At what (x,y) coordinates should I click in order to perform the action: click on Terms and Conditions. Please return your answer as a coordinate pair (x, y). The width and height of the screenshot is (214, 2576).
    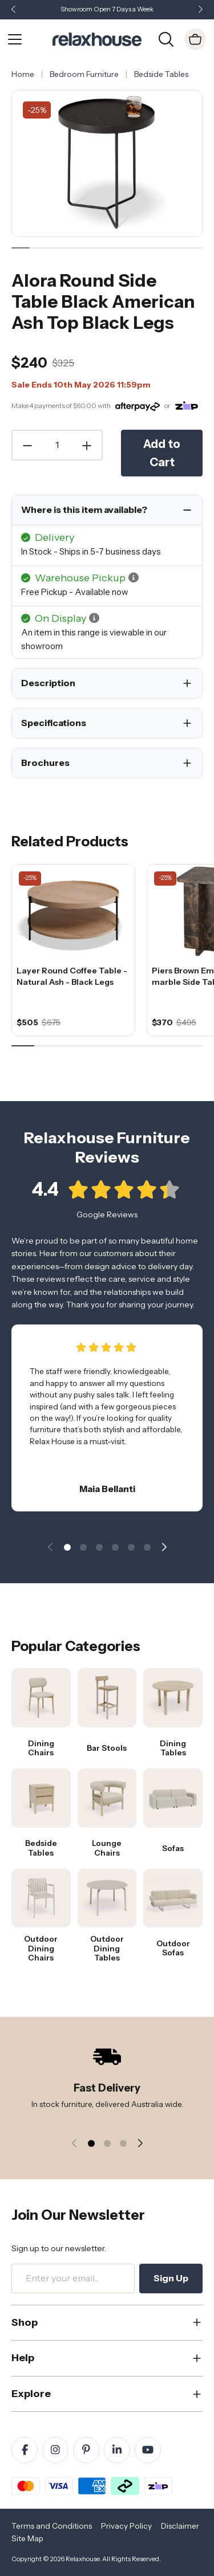
    Looking at the image, I should click on (51, 2525).